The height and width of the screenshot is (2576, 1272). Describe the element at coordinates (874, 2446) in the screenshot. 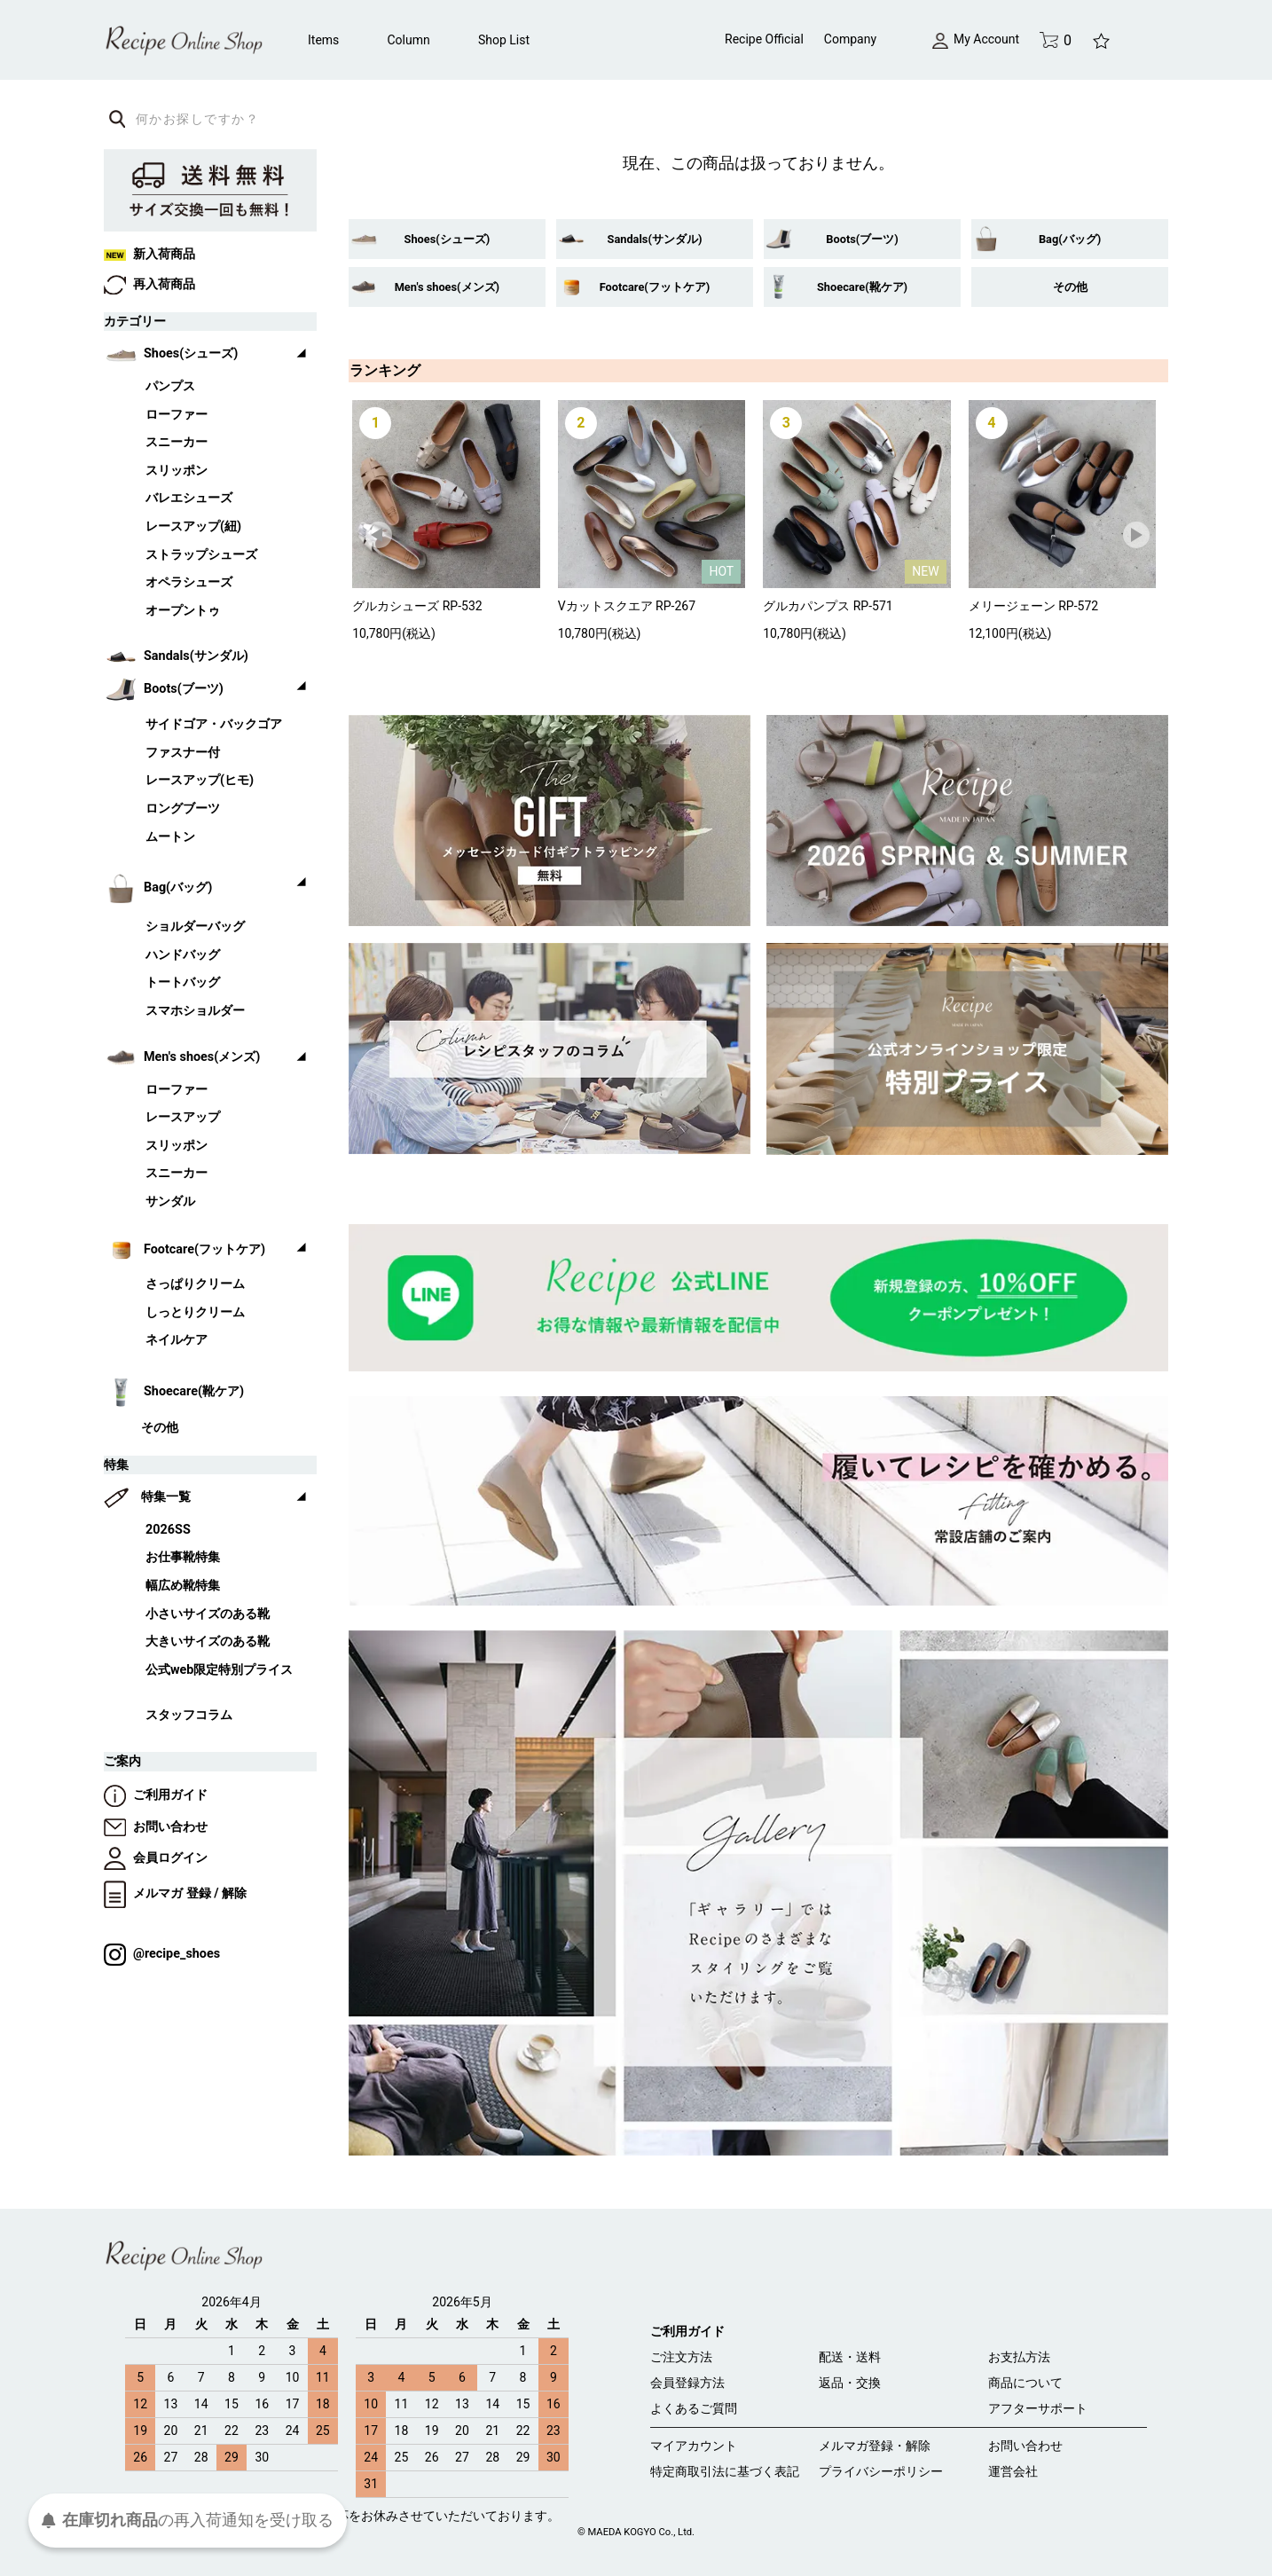

I see `メルマガ登録・解除` at that location.